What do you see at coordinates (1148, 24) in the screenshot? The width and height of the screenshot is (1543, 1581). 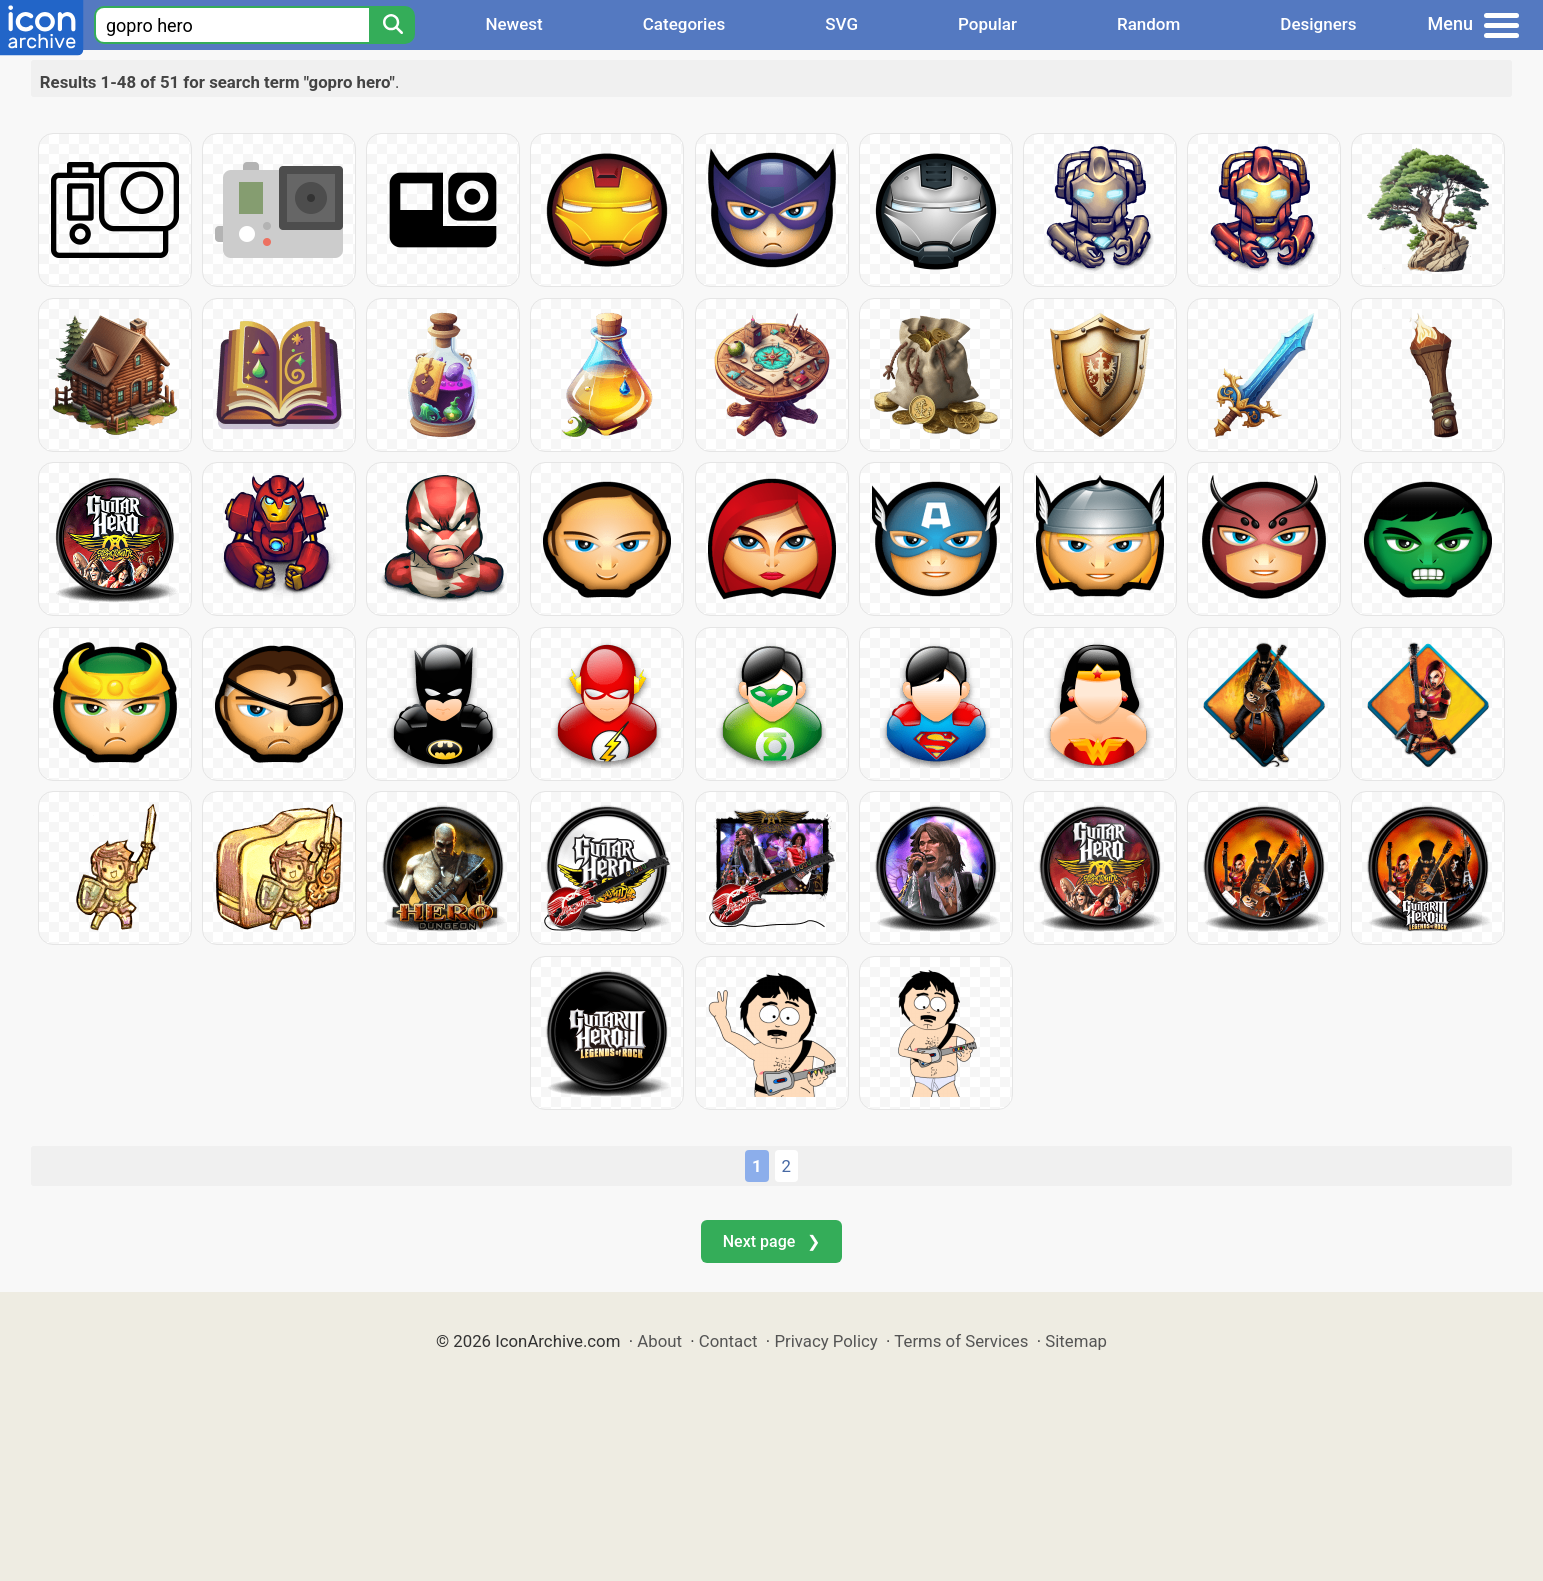 I see `Random` at bounding box center [1148, 24].